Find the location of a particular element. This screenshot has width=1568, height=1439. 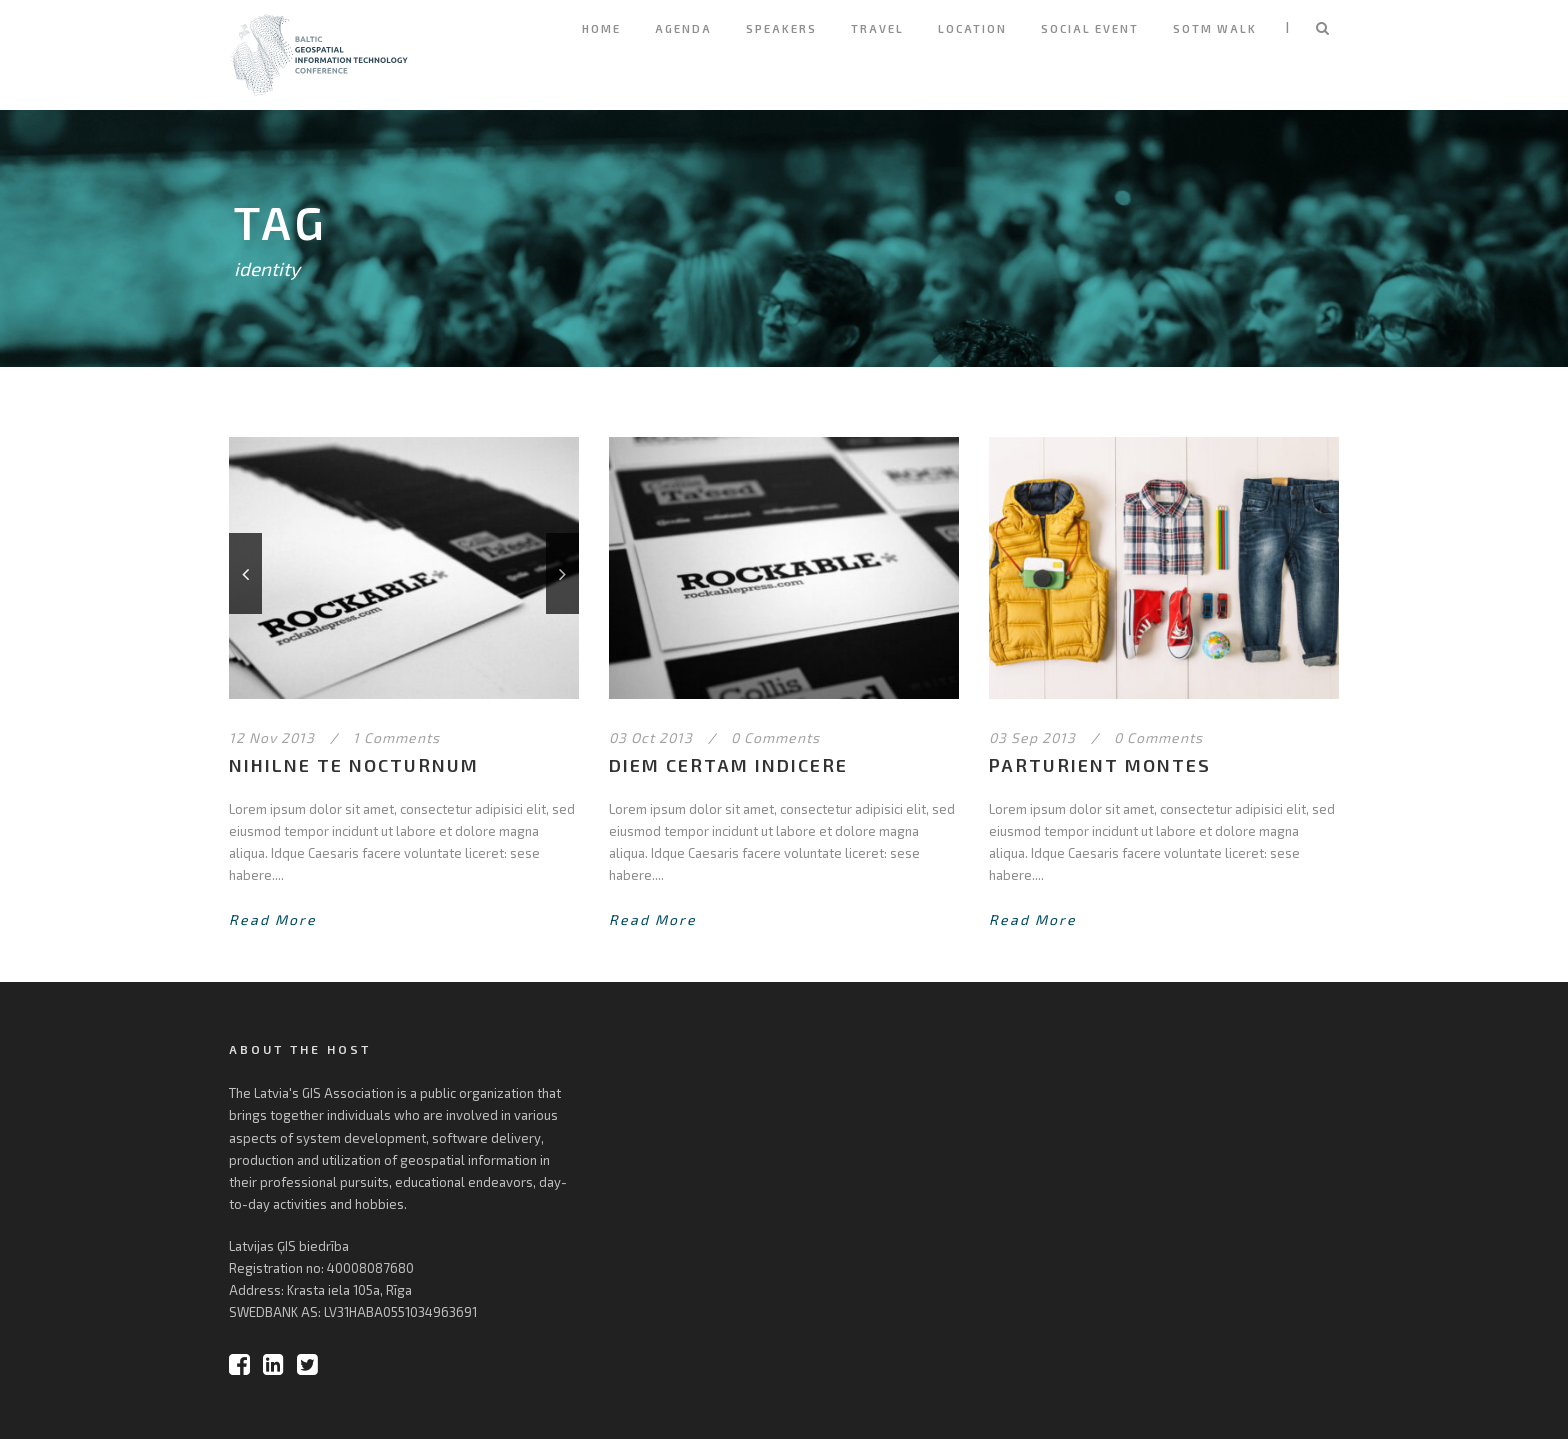

Parturient montes is located at coordinates (1100, 765).